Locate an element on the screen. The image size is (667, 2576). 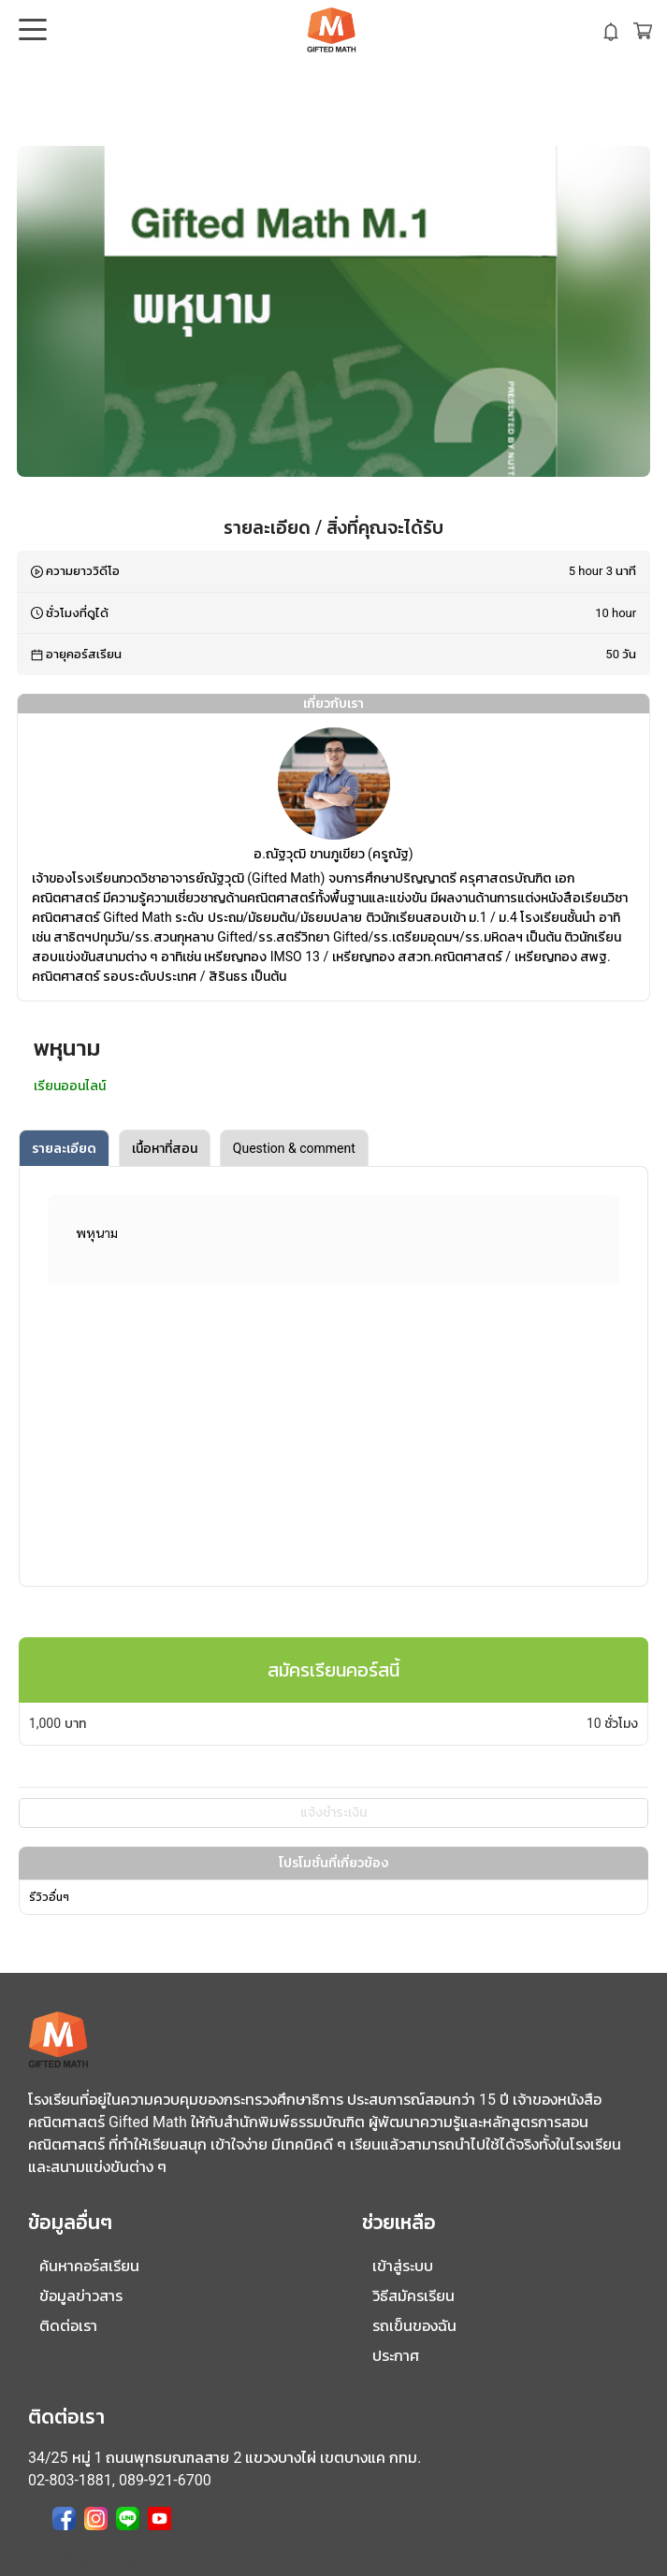
รายละเอียด [tab] is located at coordinates (64, 1148).